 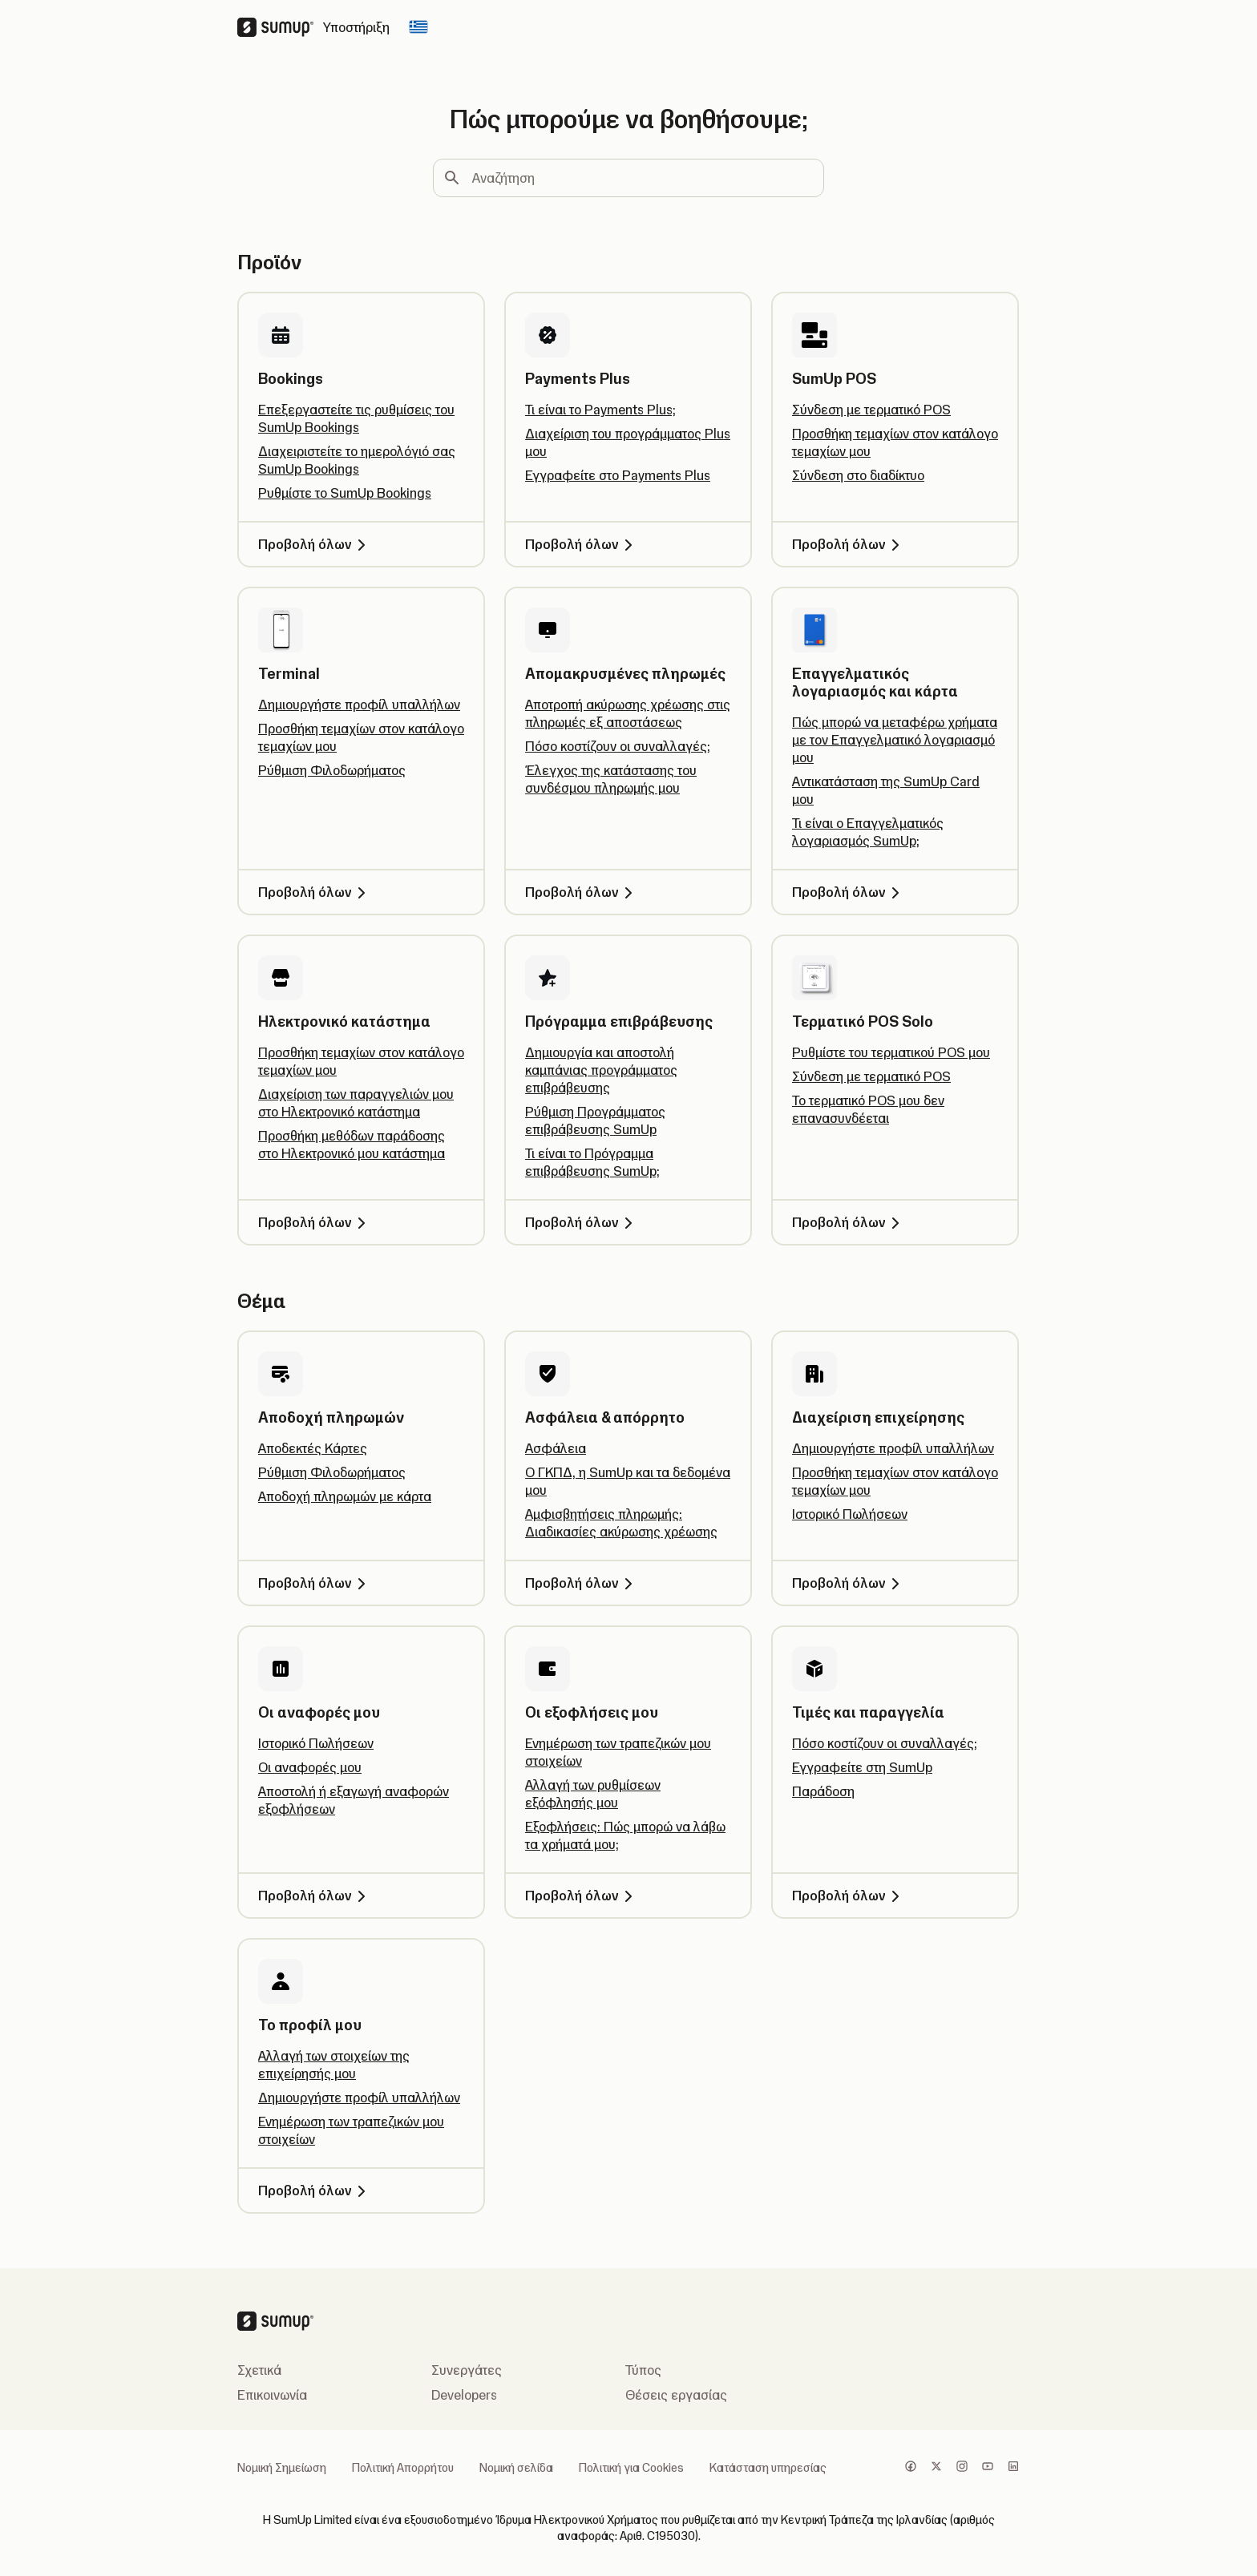 What do you see at coordinates (314, 2190) in the screenshot?
I see `Προβολή όλων [Προβολή όλων, Το προφίλ μου]` at bounding box center [314, 2190].